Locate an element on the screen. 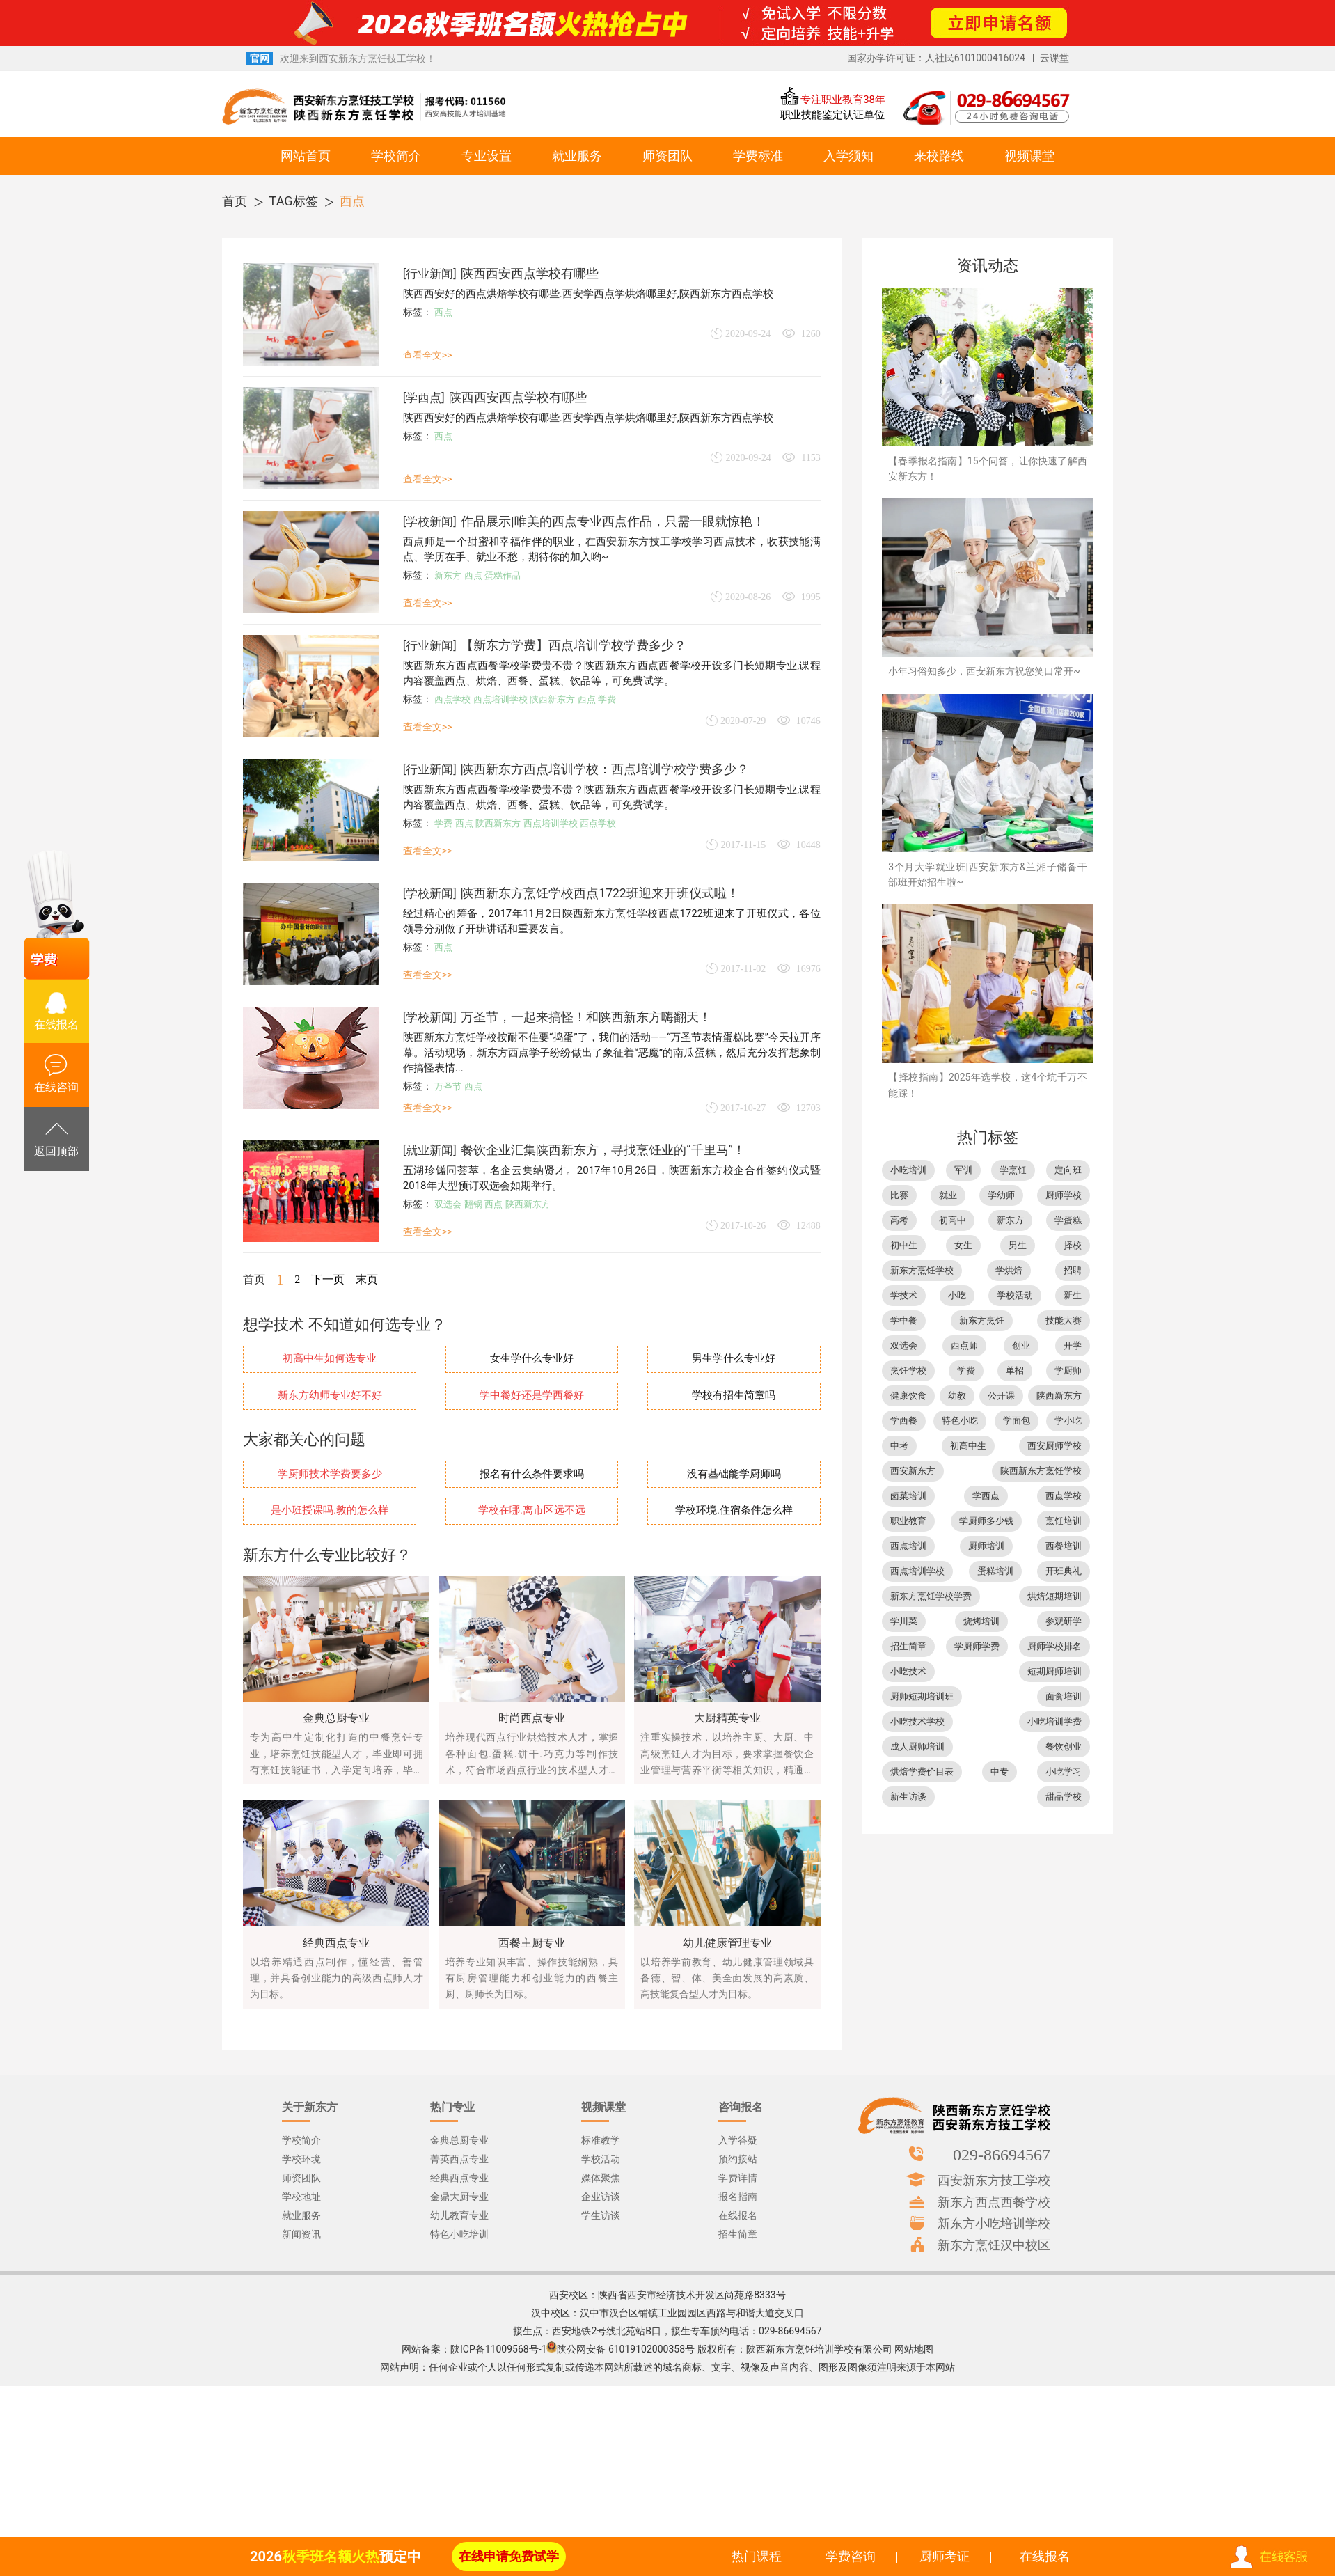  开学 is located at coordinates (1073, 1345).